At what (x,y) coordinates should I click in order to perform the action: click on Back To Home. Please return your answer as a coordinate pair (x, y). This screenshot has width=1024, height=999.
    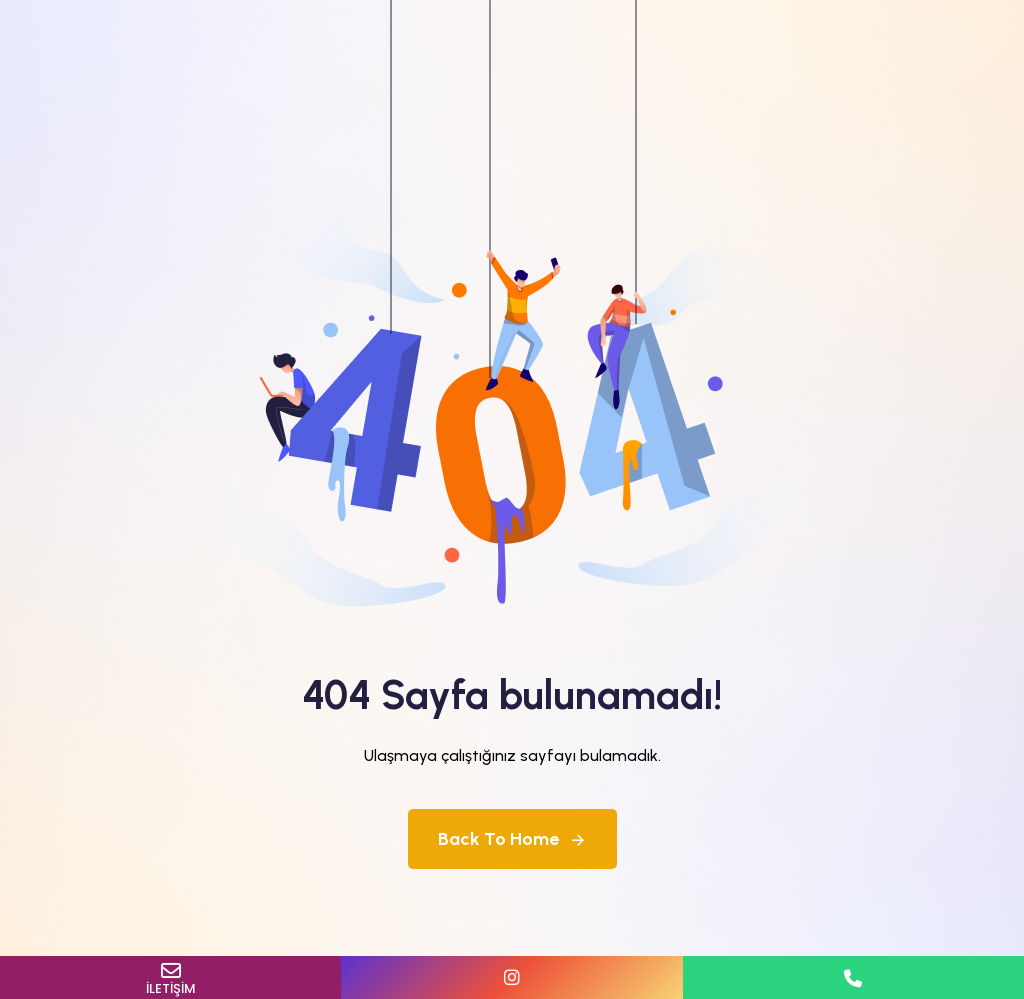
    Looking at the image, I should click on (512, 839).